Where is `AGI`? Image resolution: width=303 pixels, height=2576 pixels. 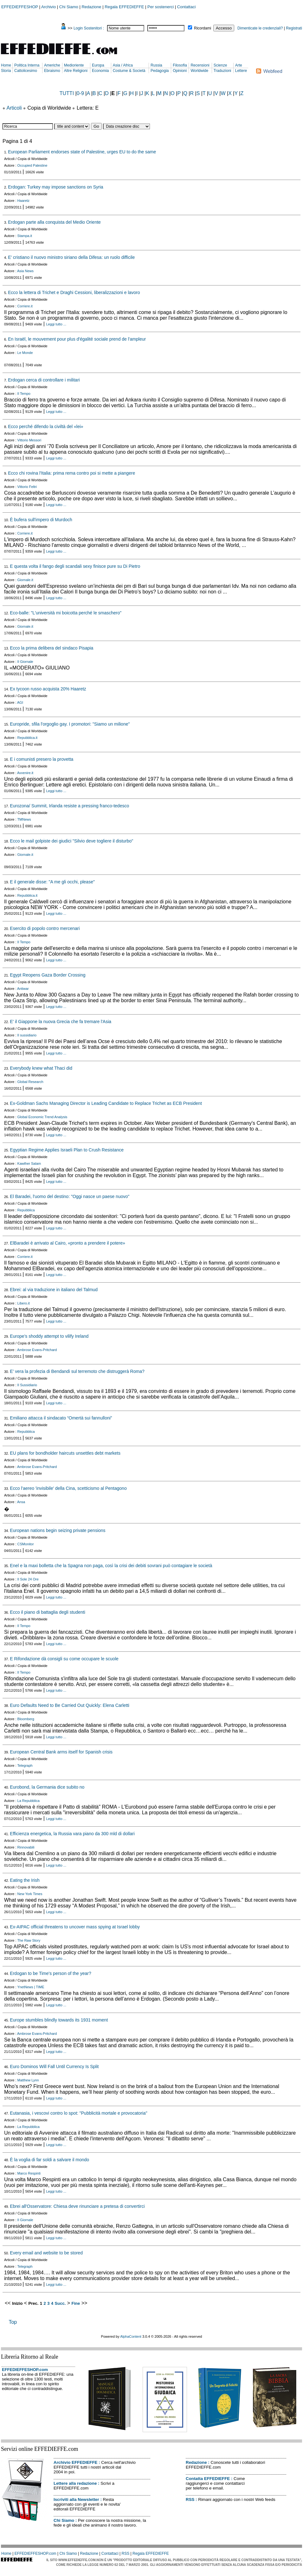 AGI is located at coordinates (20, 702).